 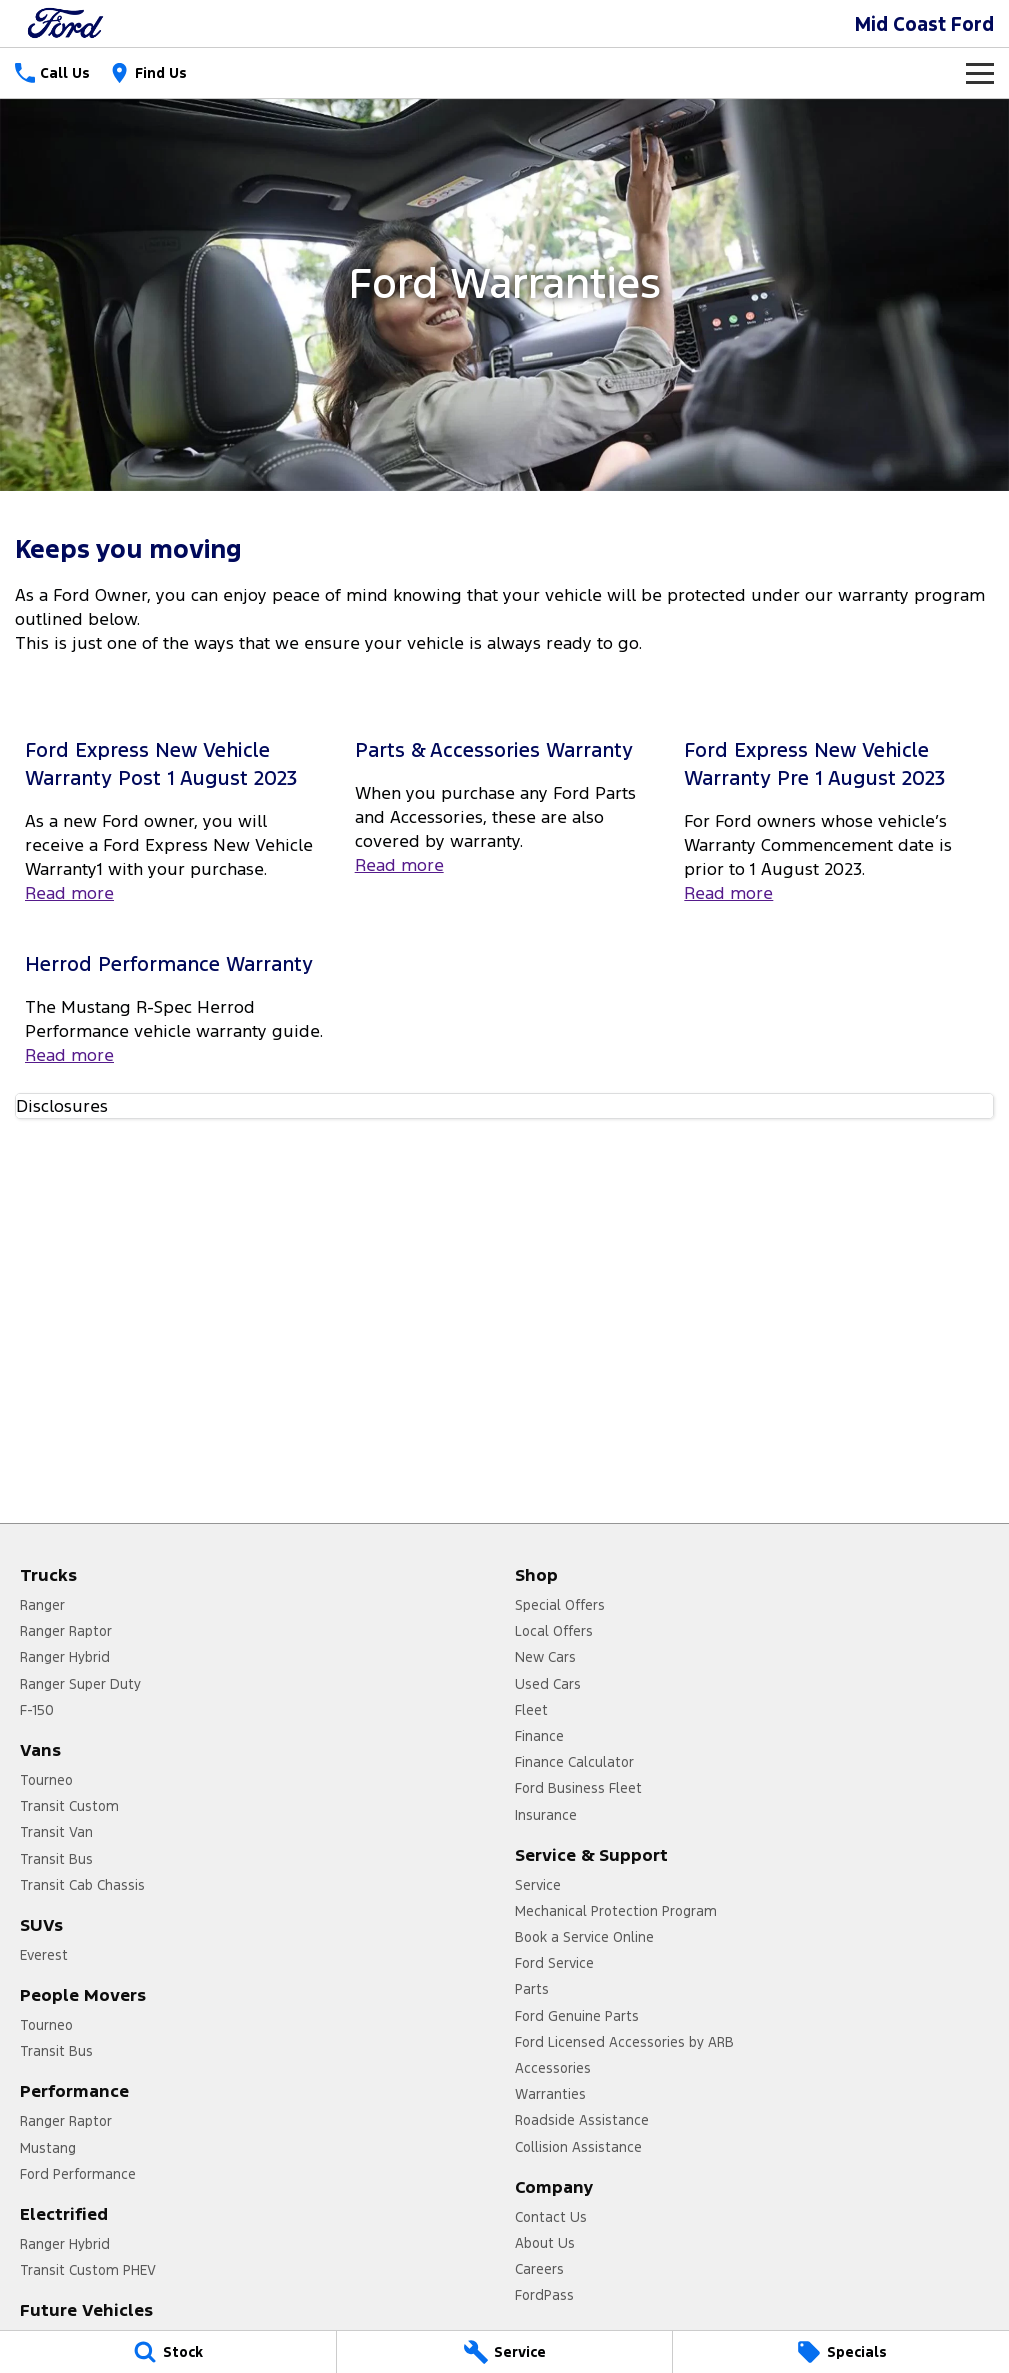 What do you see at coordinates (56, 1859) in the screenshot?
I see `Transit Bus` at bounding box center [56, 1859].